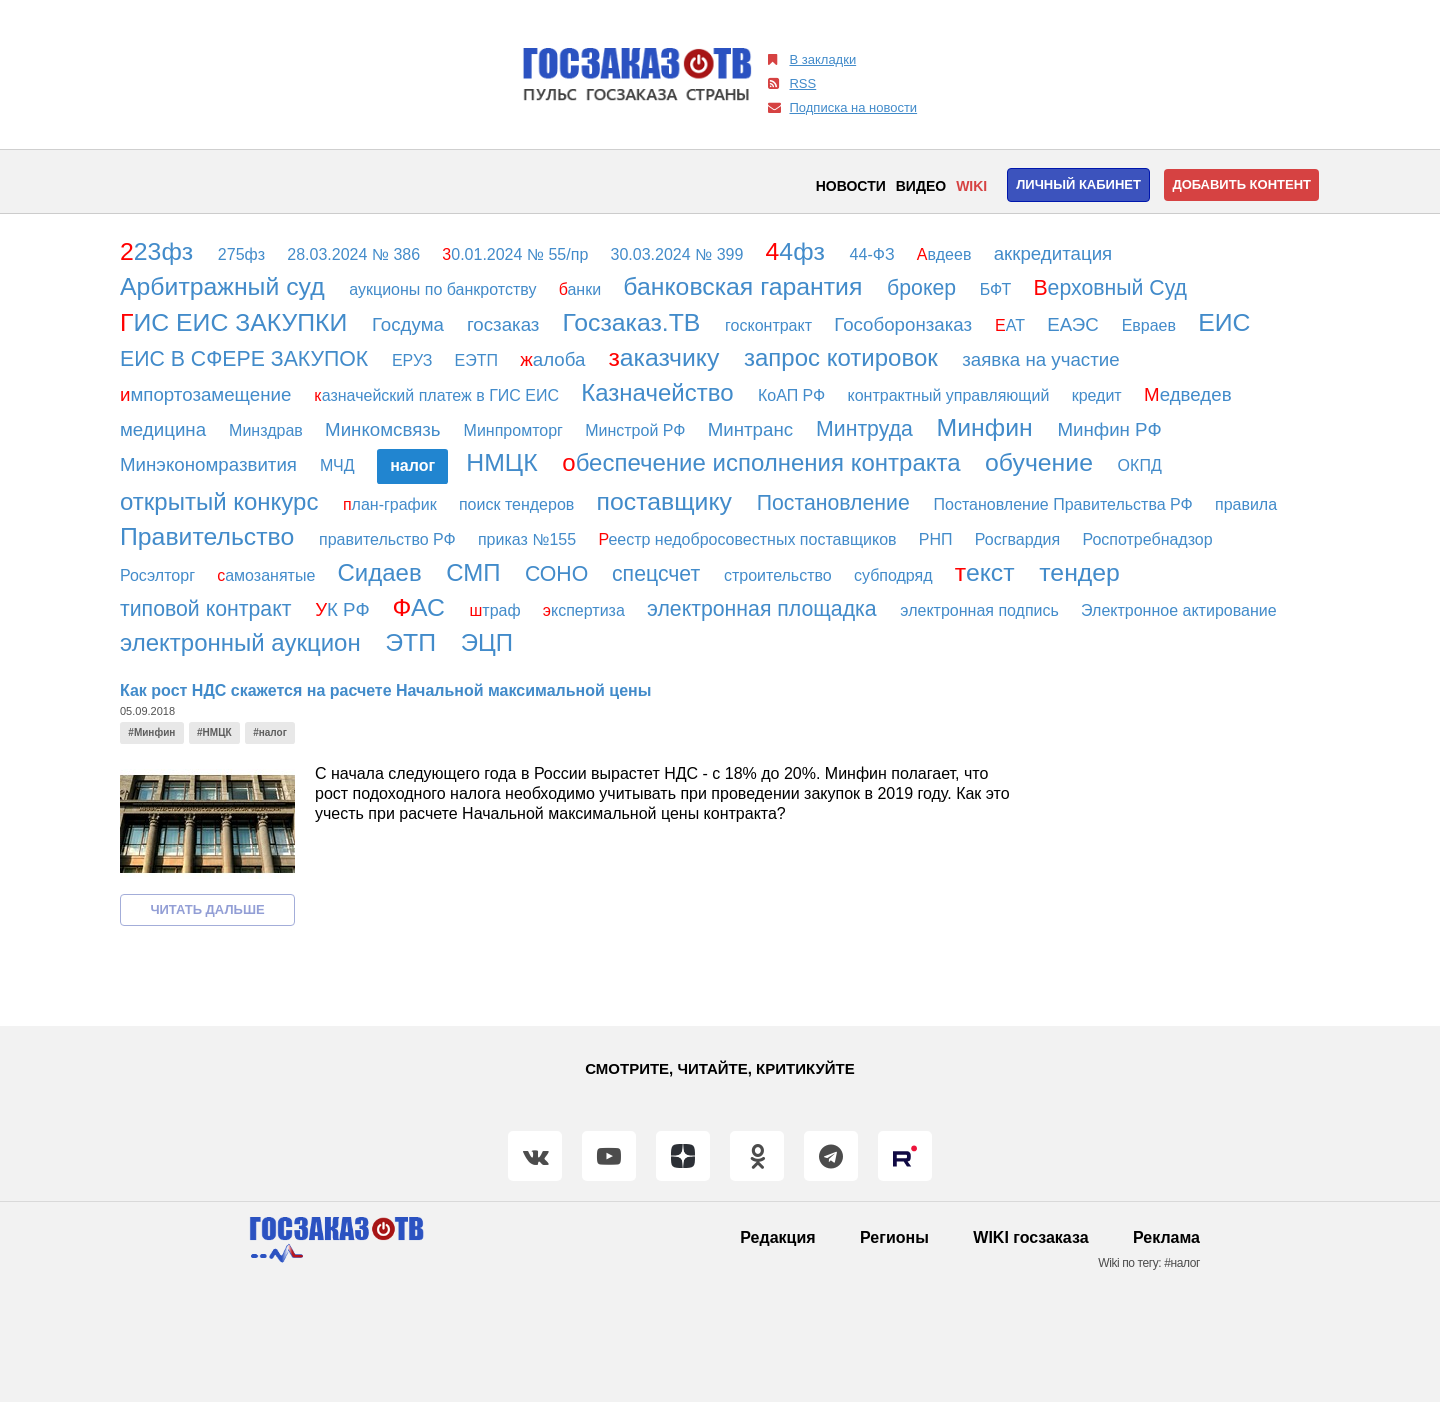 The image size is (1440, 1402). Describe the element at coordinates (971, 186) in the screenshot. I see `WIKI` at that location.